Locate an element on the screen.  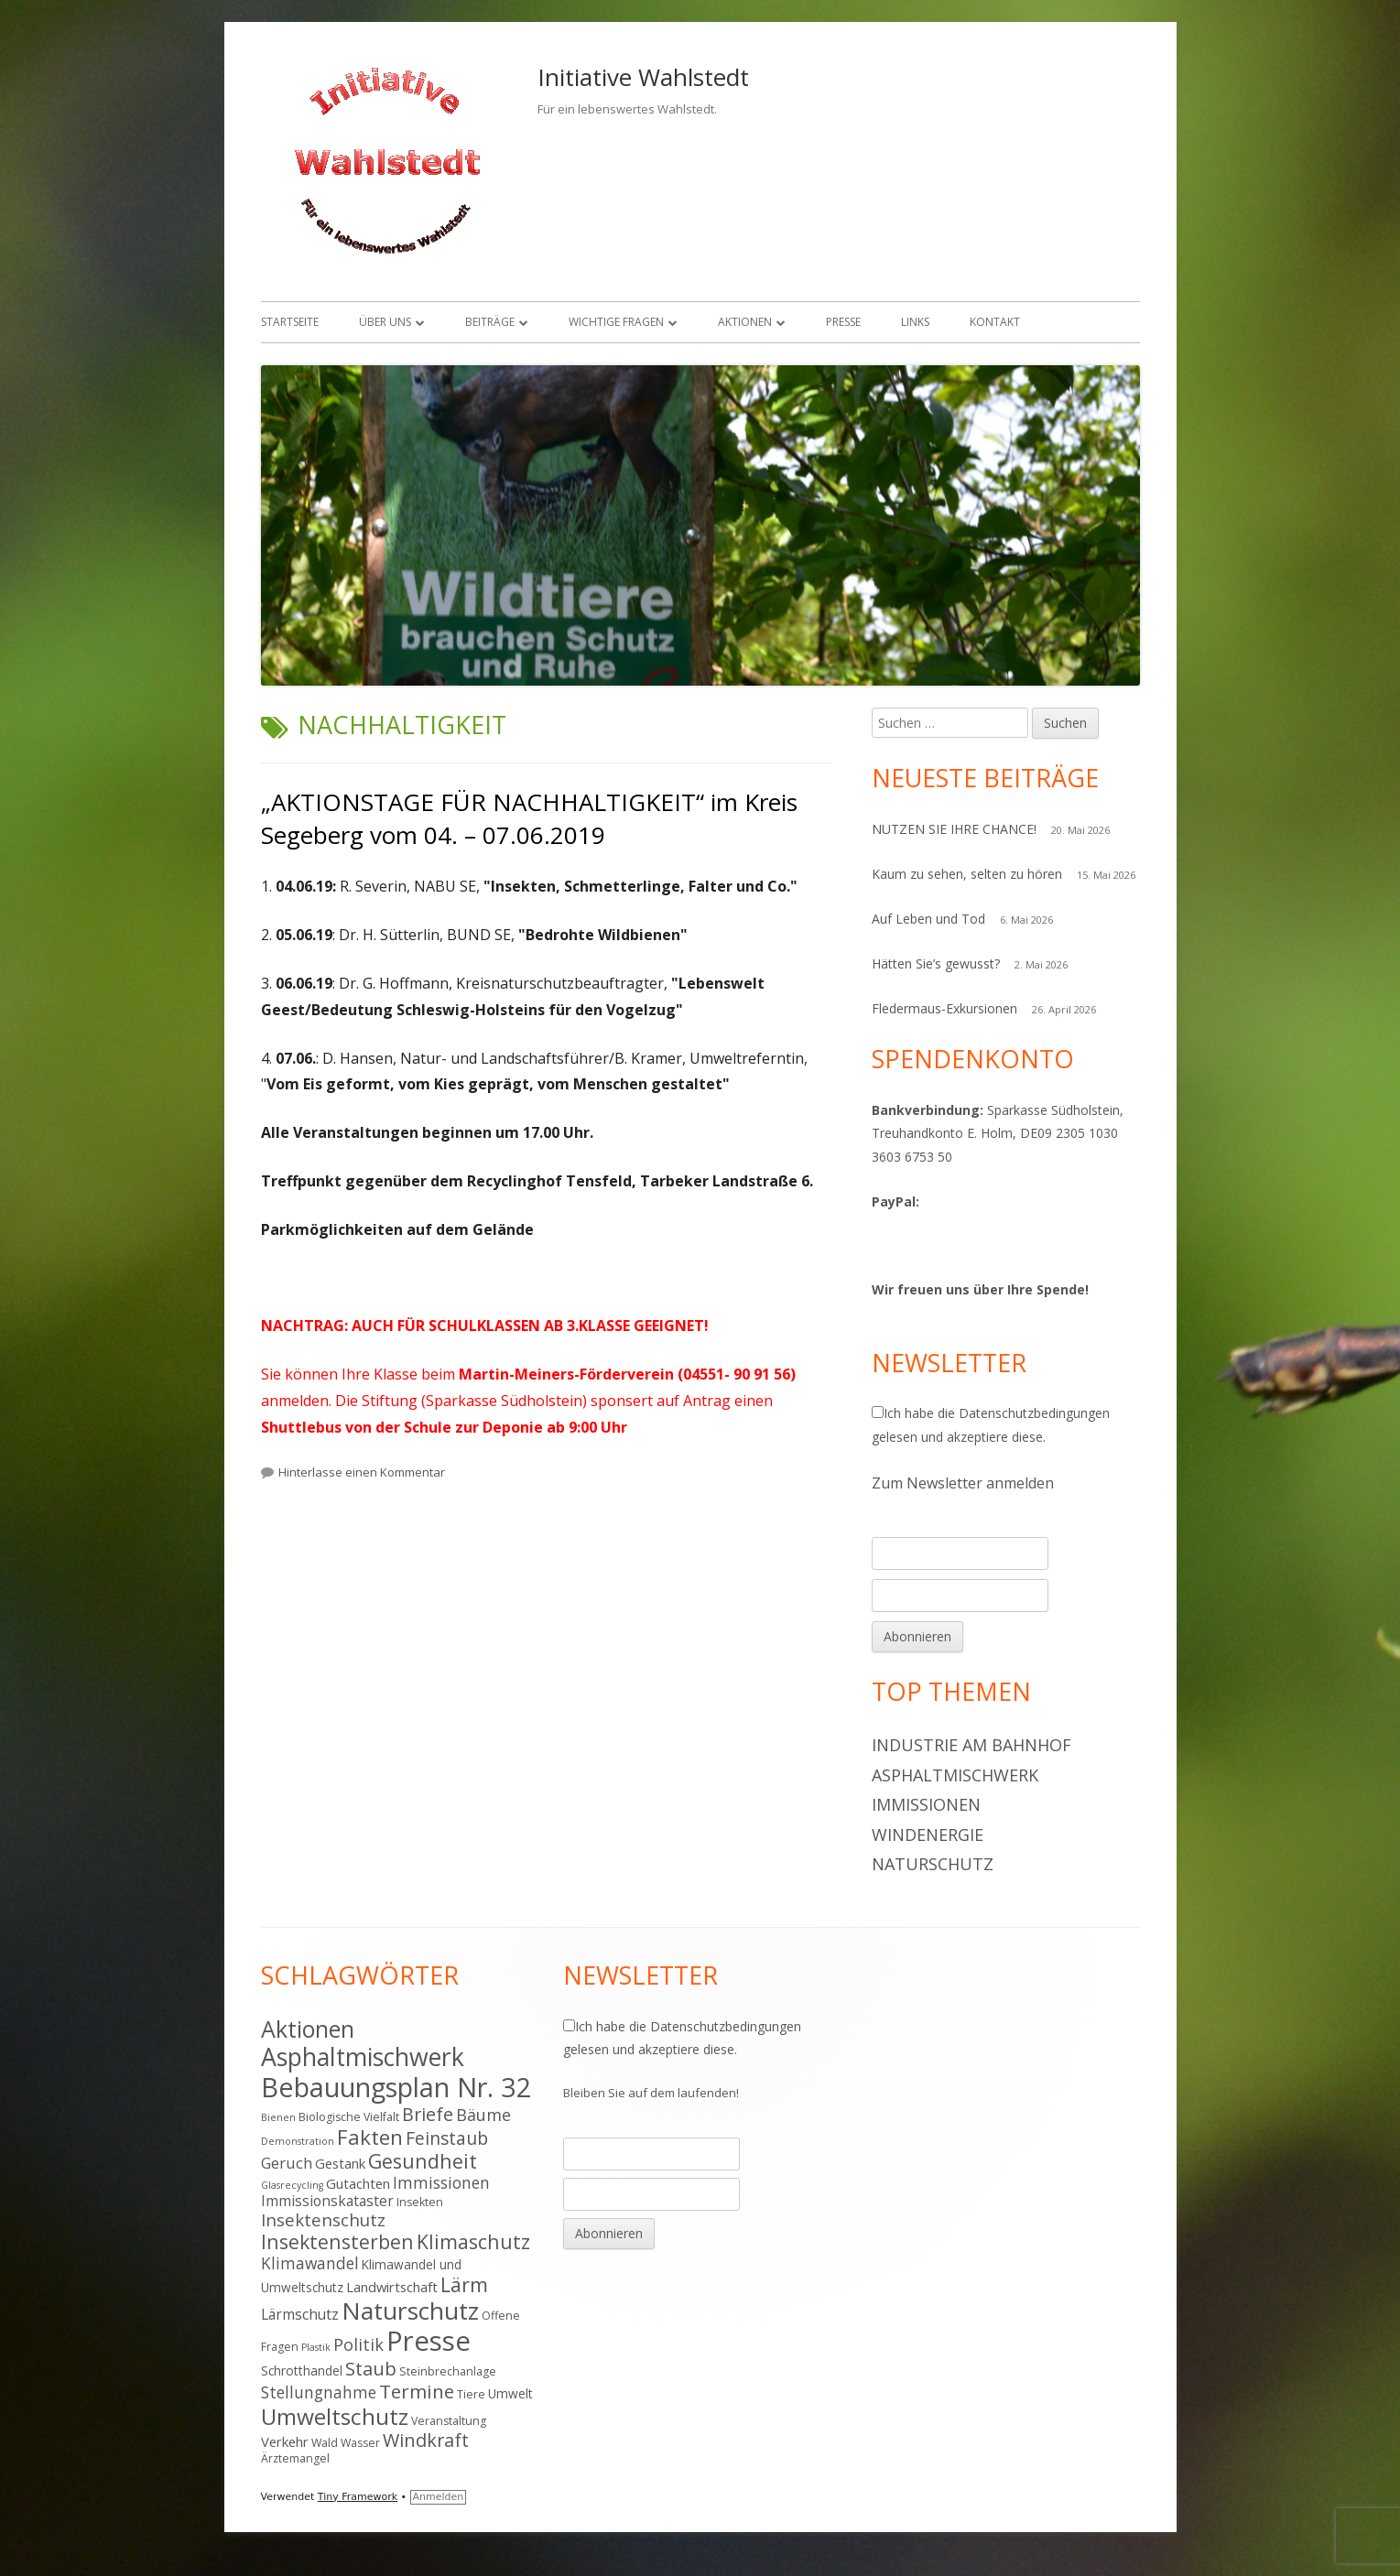
Klimaschutz [Klimaschutz (16 Einträge)] is located at coordinates (473, 2241).